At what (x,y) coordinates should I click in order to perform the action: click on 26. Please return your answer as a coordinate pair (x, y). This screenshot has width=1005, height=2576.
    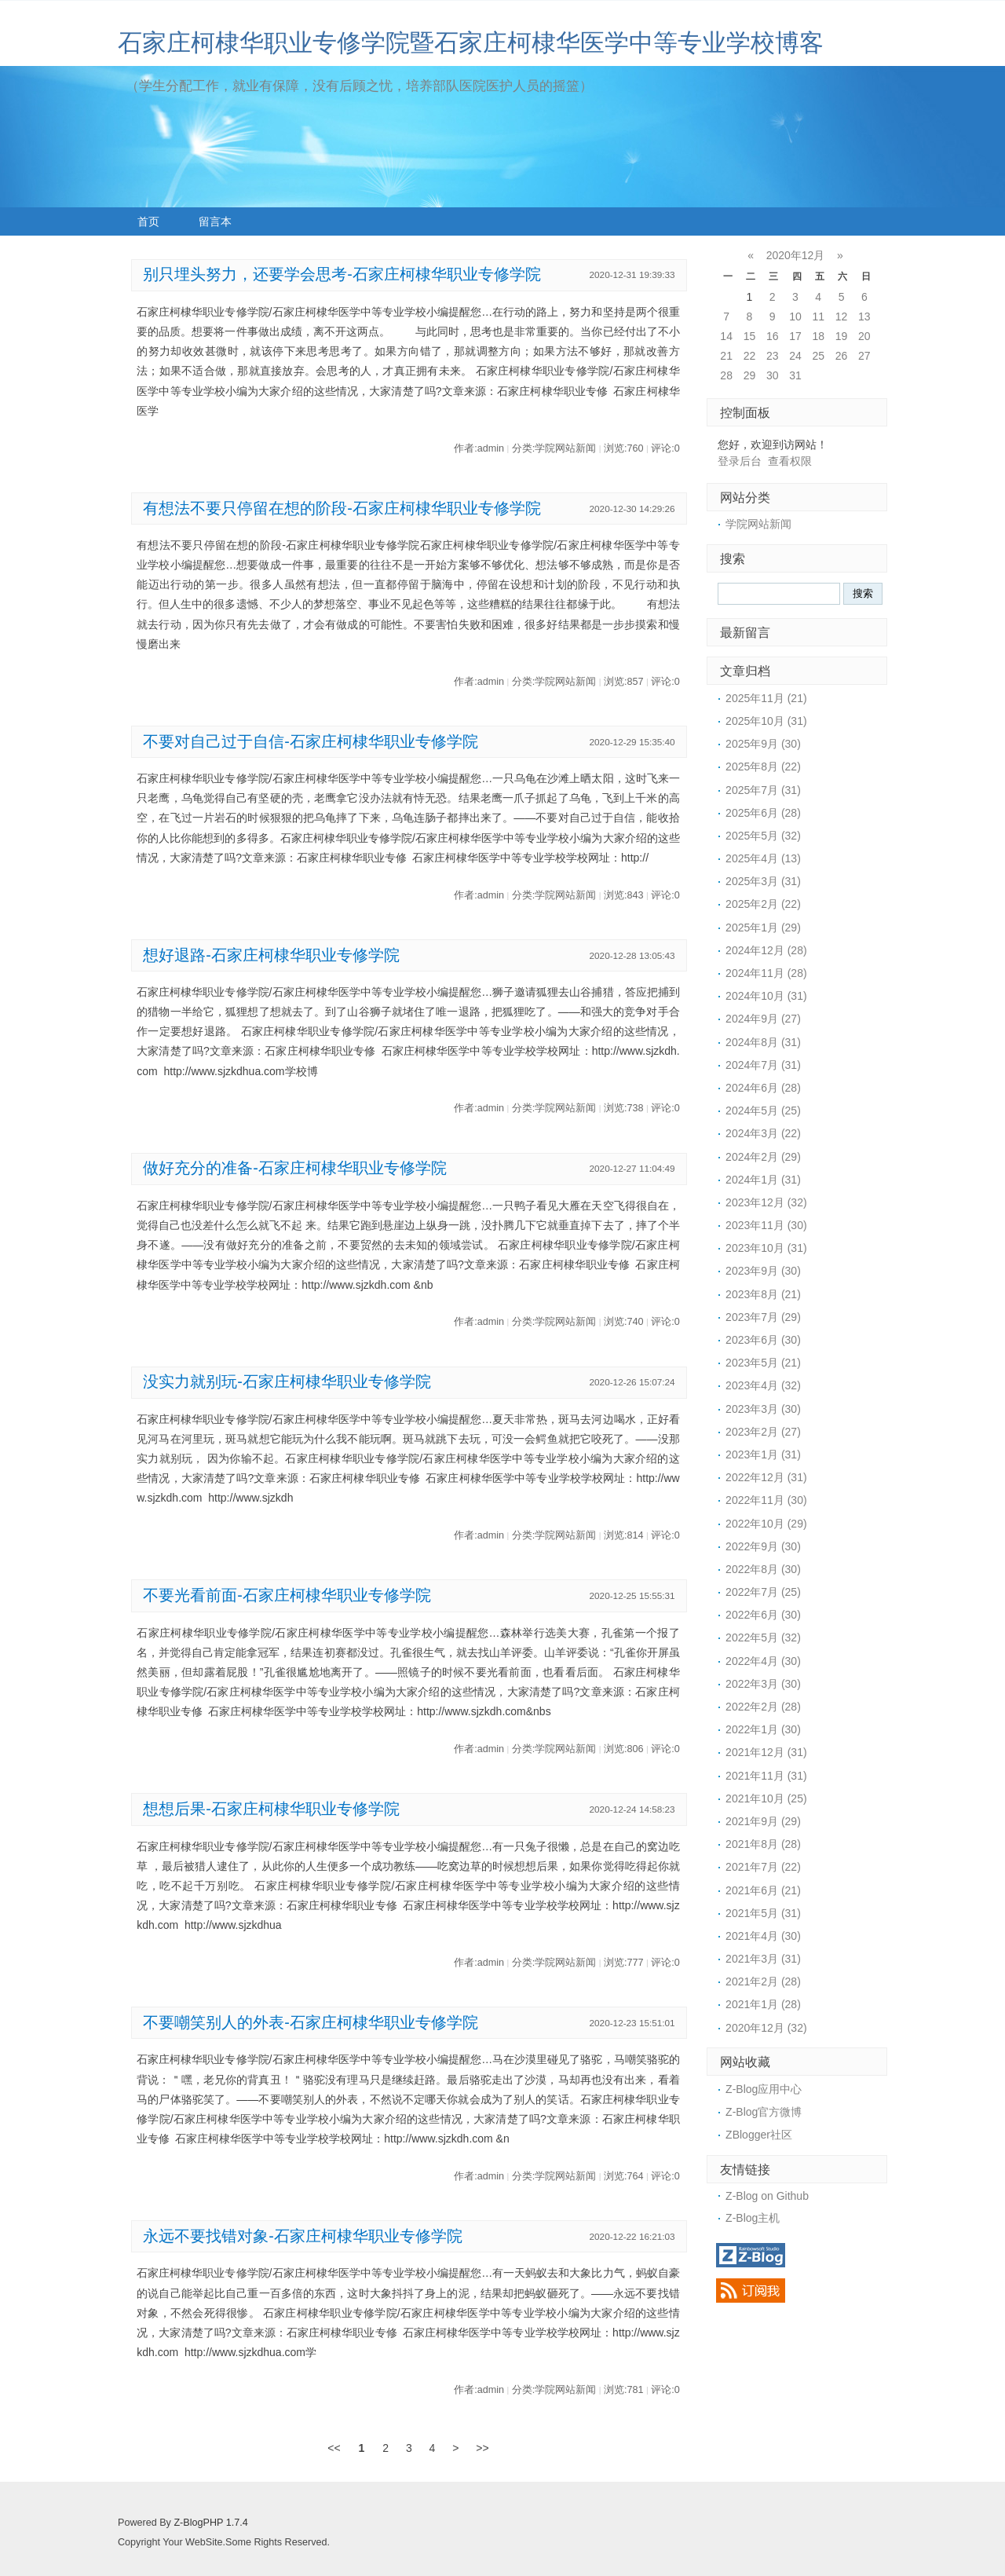
    Looking at the image, I should click on (841, 355).